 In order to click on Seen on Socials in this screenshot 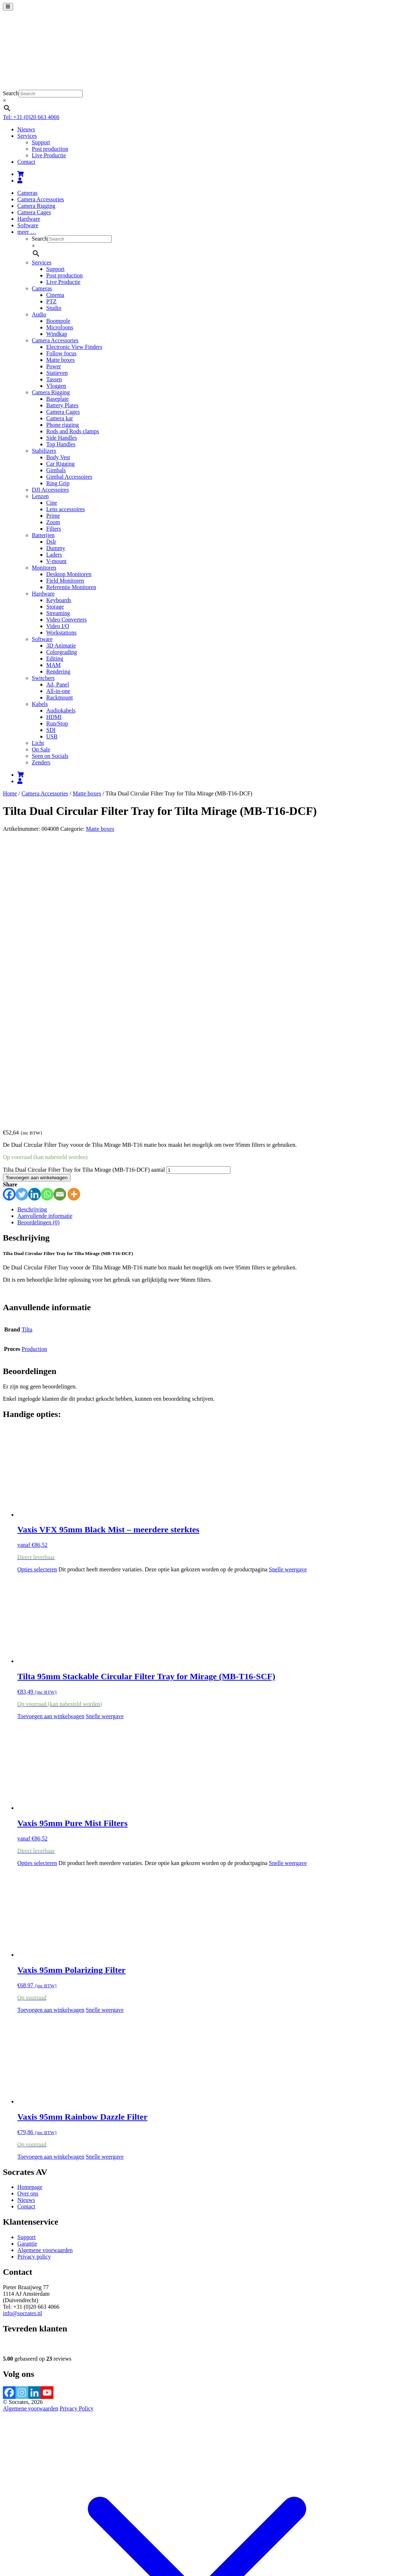, I will do `click(50, 756)`.